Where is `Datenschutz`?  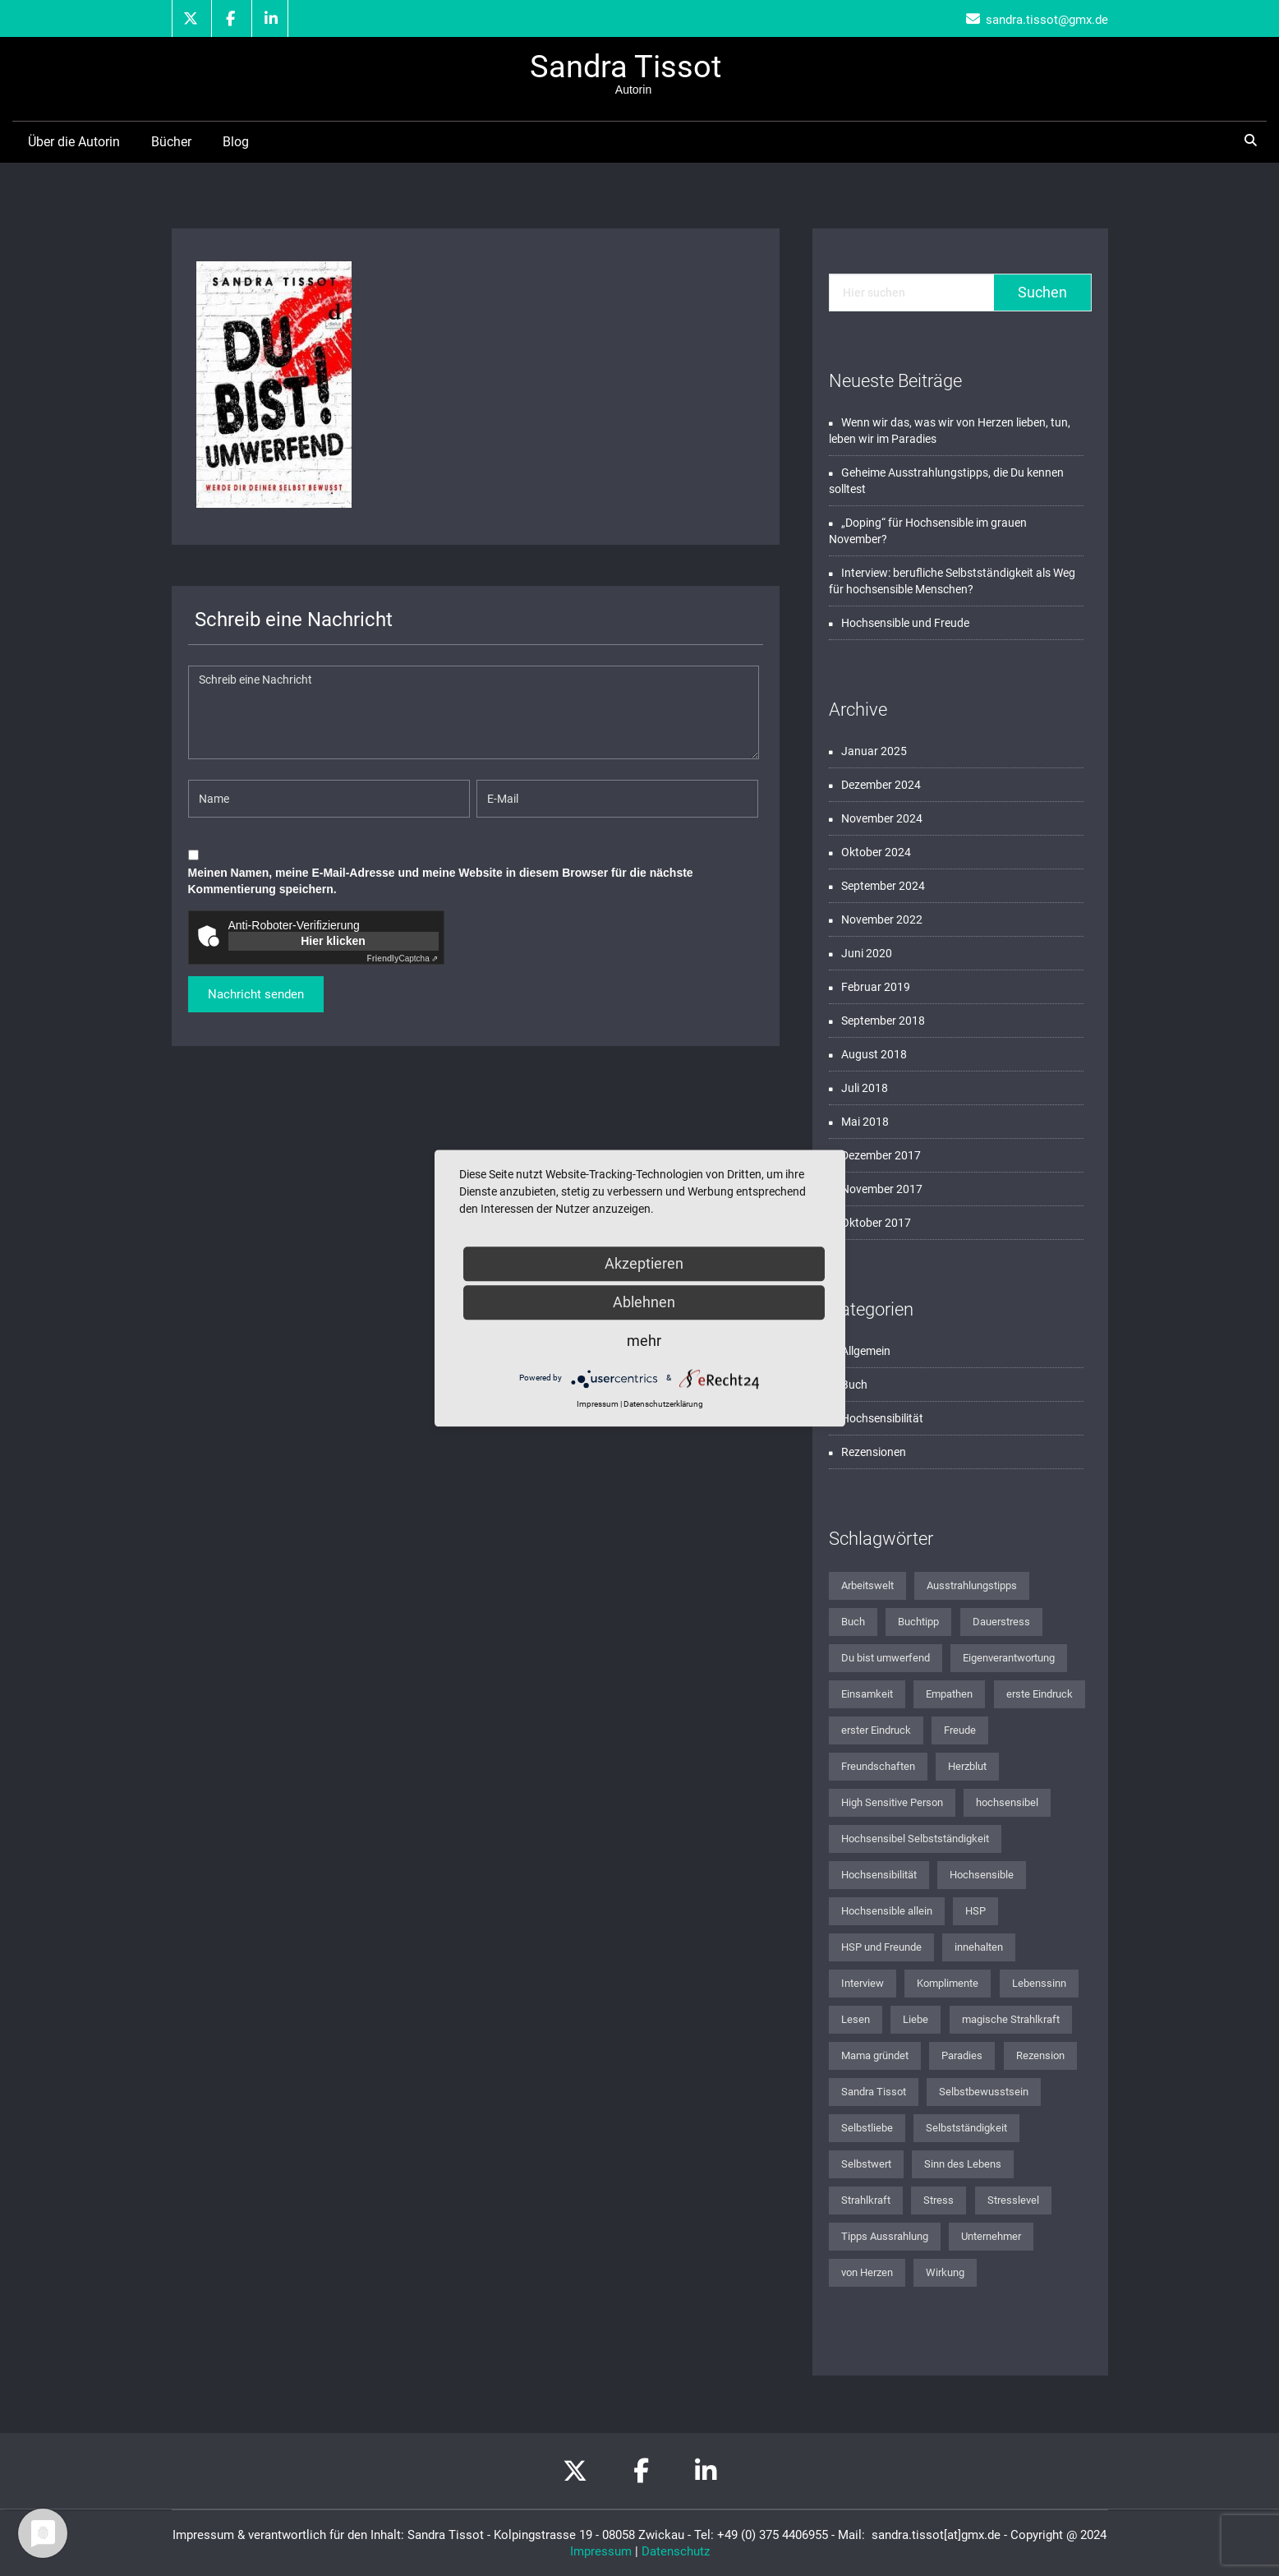
Datenschutz is located at coordinates (676, 2551).